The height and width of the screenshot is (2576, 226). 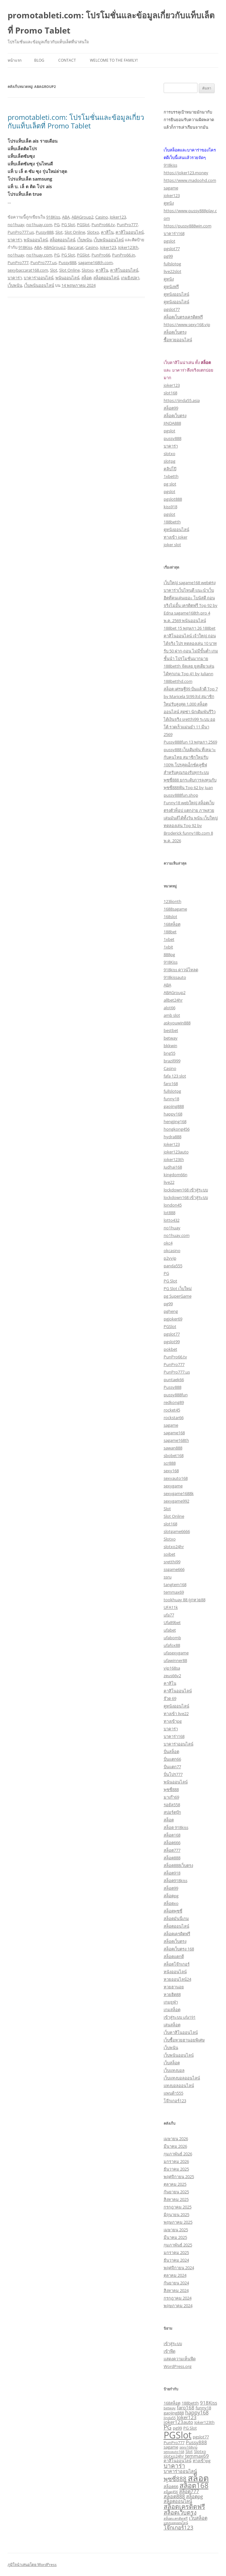 What do you see at coordinates (169, 2351) in the screenshot?
I see `เข้าฟีด` at bounding box center [169, 2351].